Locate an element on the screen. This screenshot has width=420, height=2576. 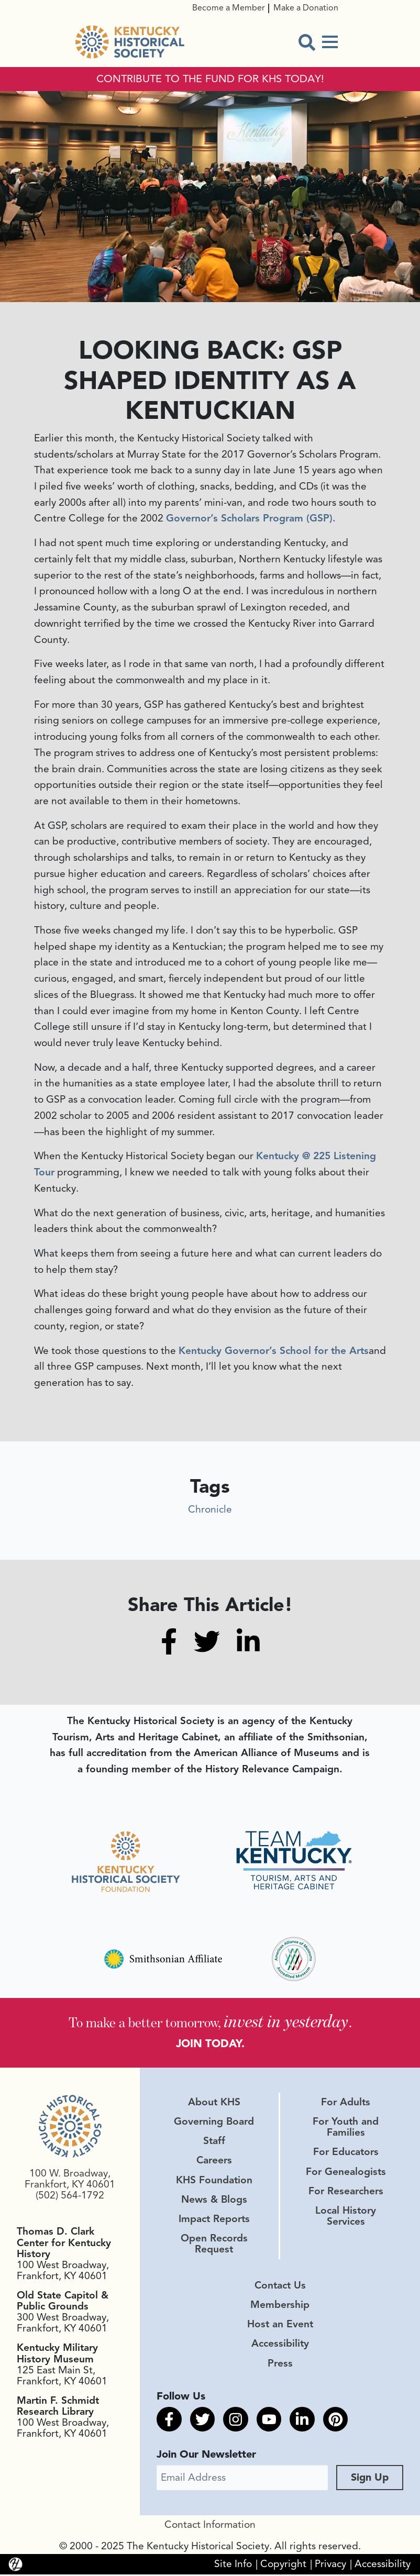
Kentucky Governor’s School for the Arts is located at coordinates (274, 1351).